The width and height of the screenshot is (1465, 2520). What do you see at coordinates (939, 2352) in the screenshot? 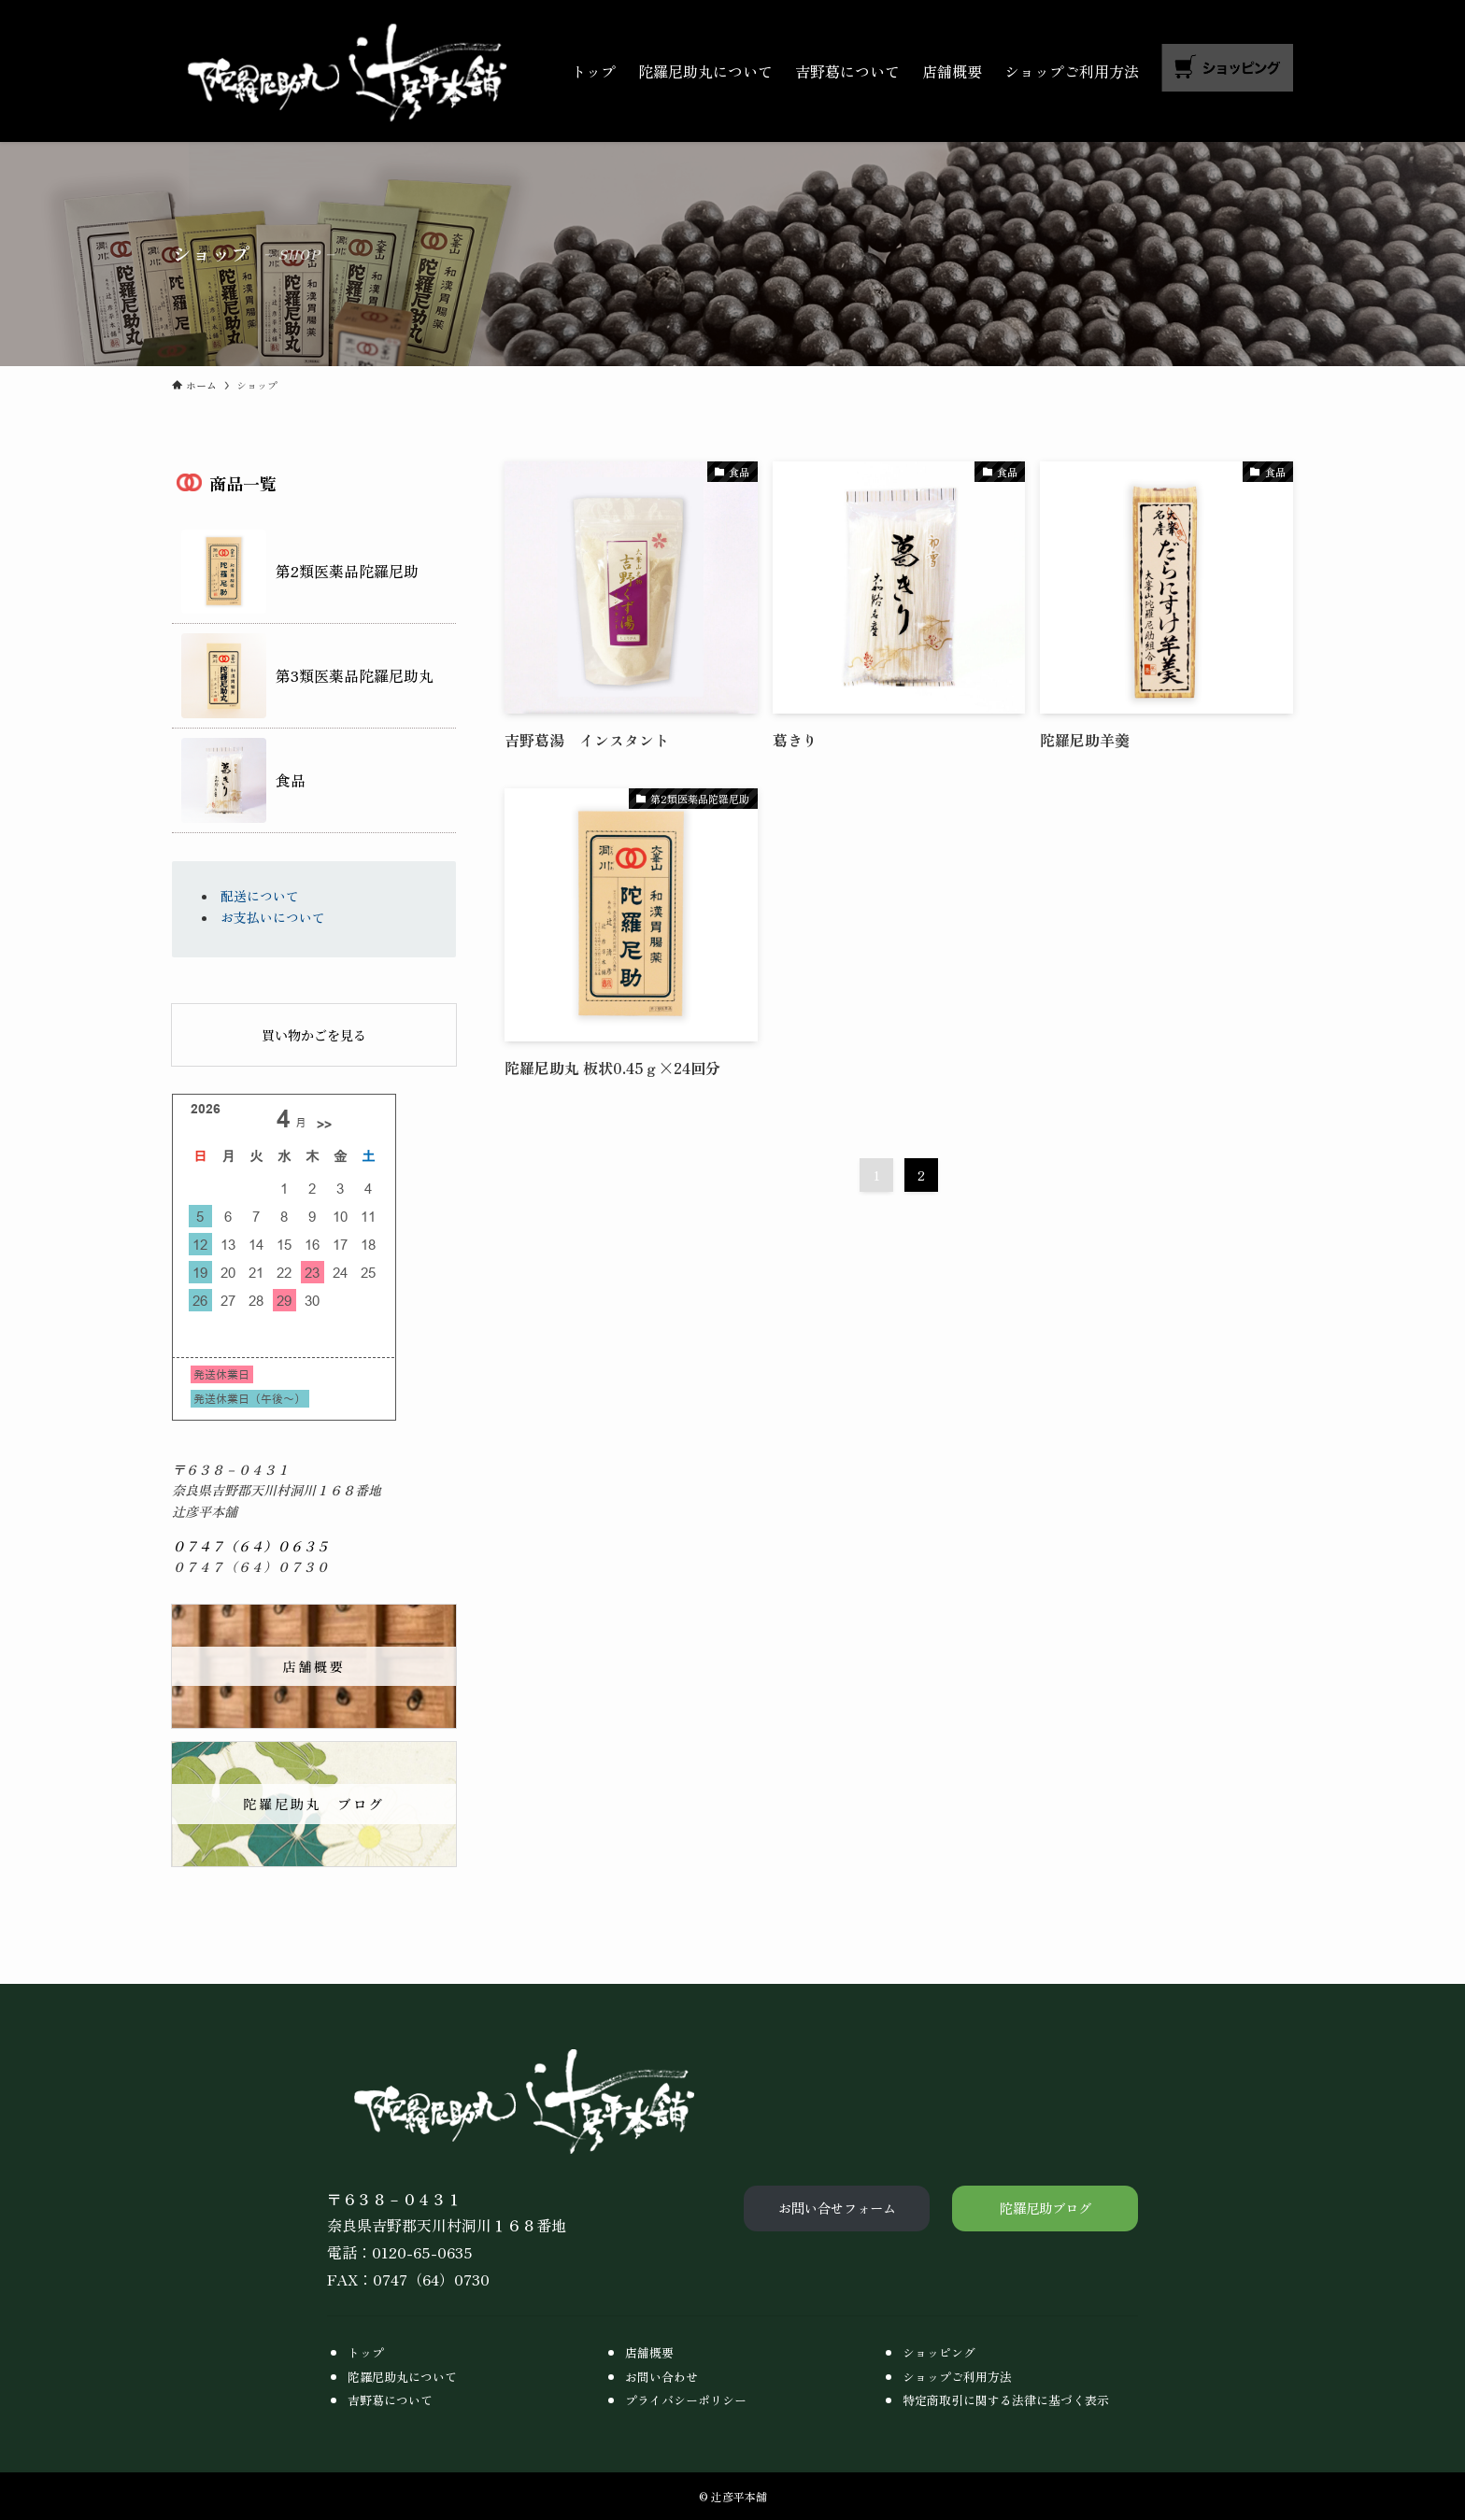
I see `ショッピング` at bounding box center [939, 2352].